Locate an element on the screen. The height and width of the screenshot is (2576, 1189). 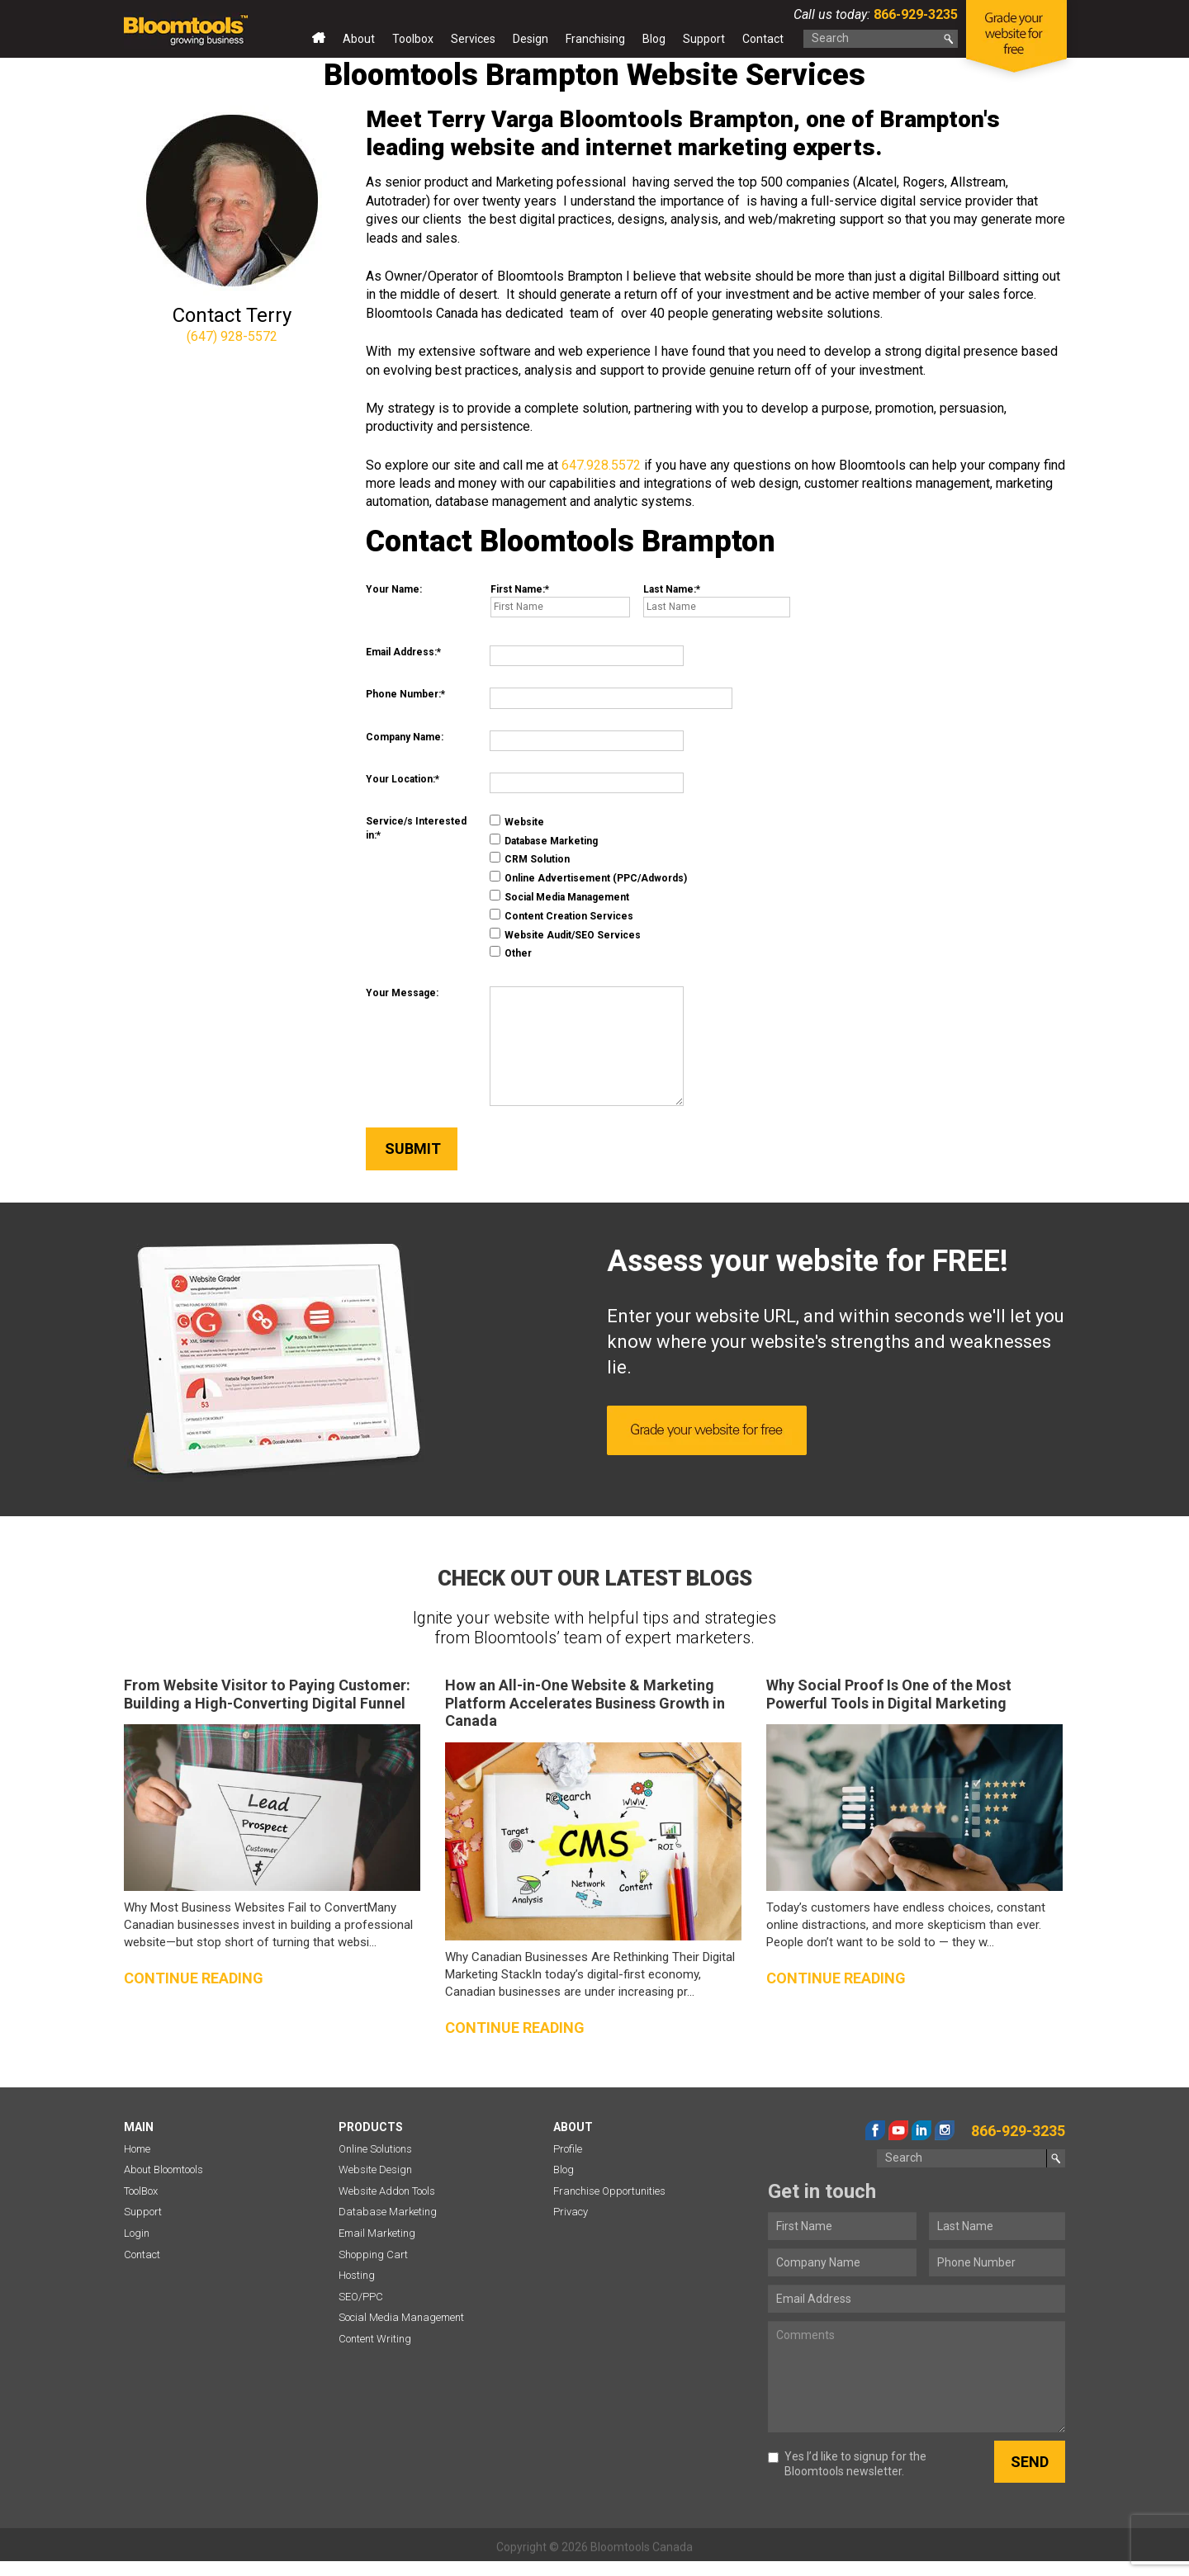
Database Marketing is located at coordinates (544, 840).